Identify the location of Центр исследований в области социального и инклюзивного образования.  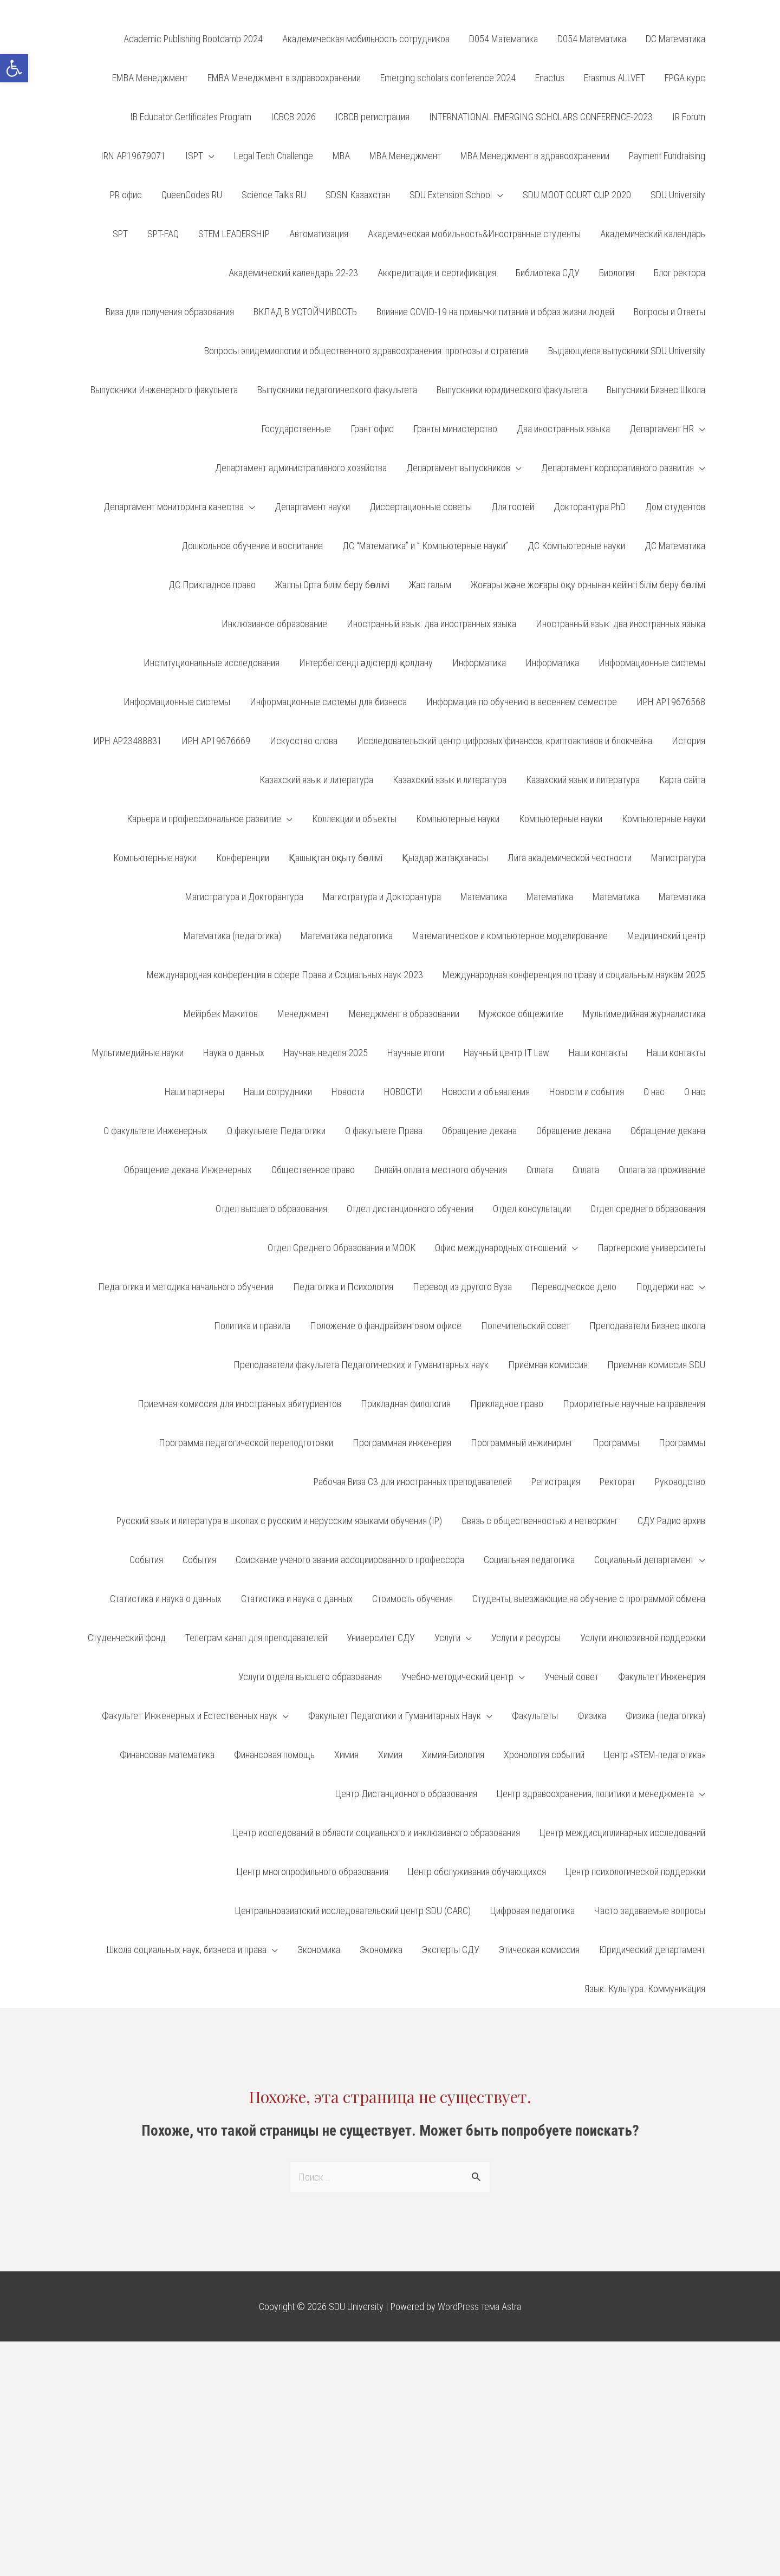
(376, 1832).